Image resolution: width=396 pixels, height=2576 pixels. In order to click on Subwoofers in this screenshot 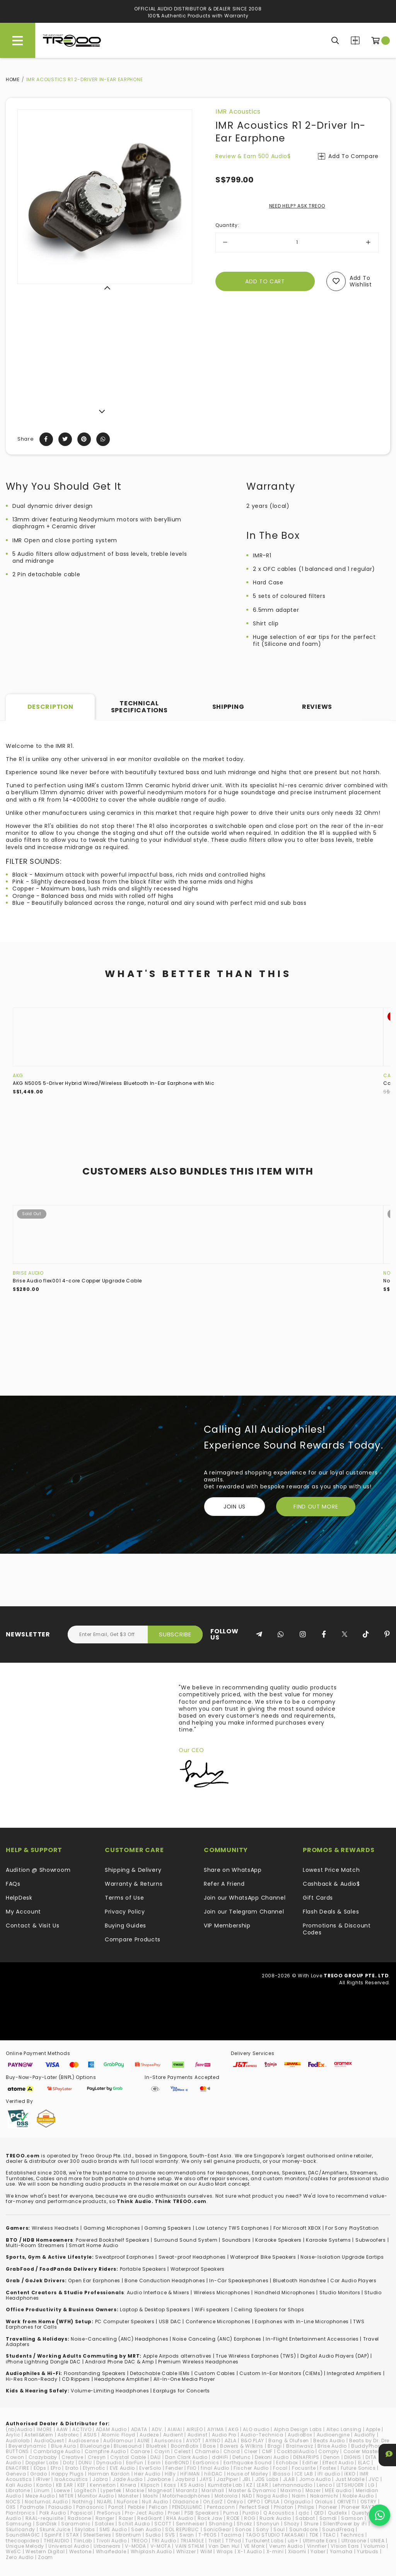, I will do `click(370, 2240)`.